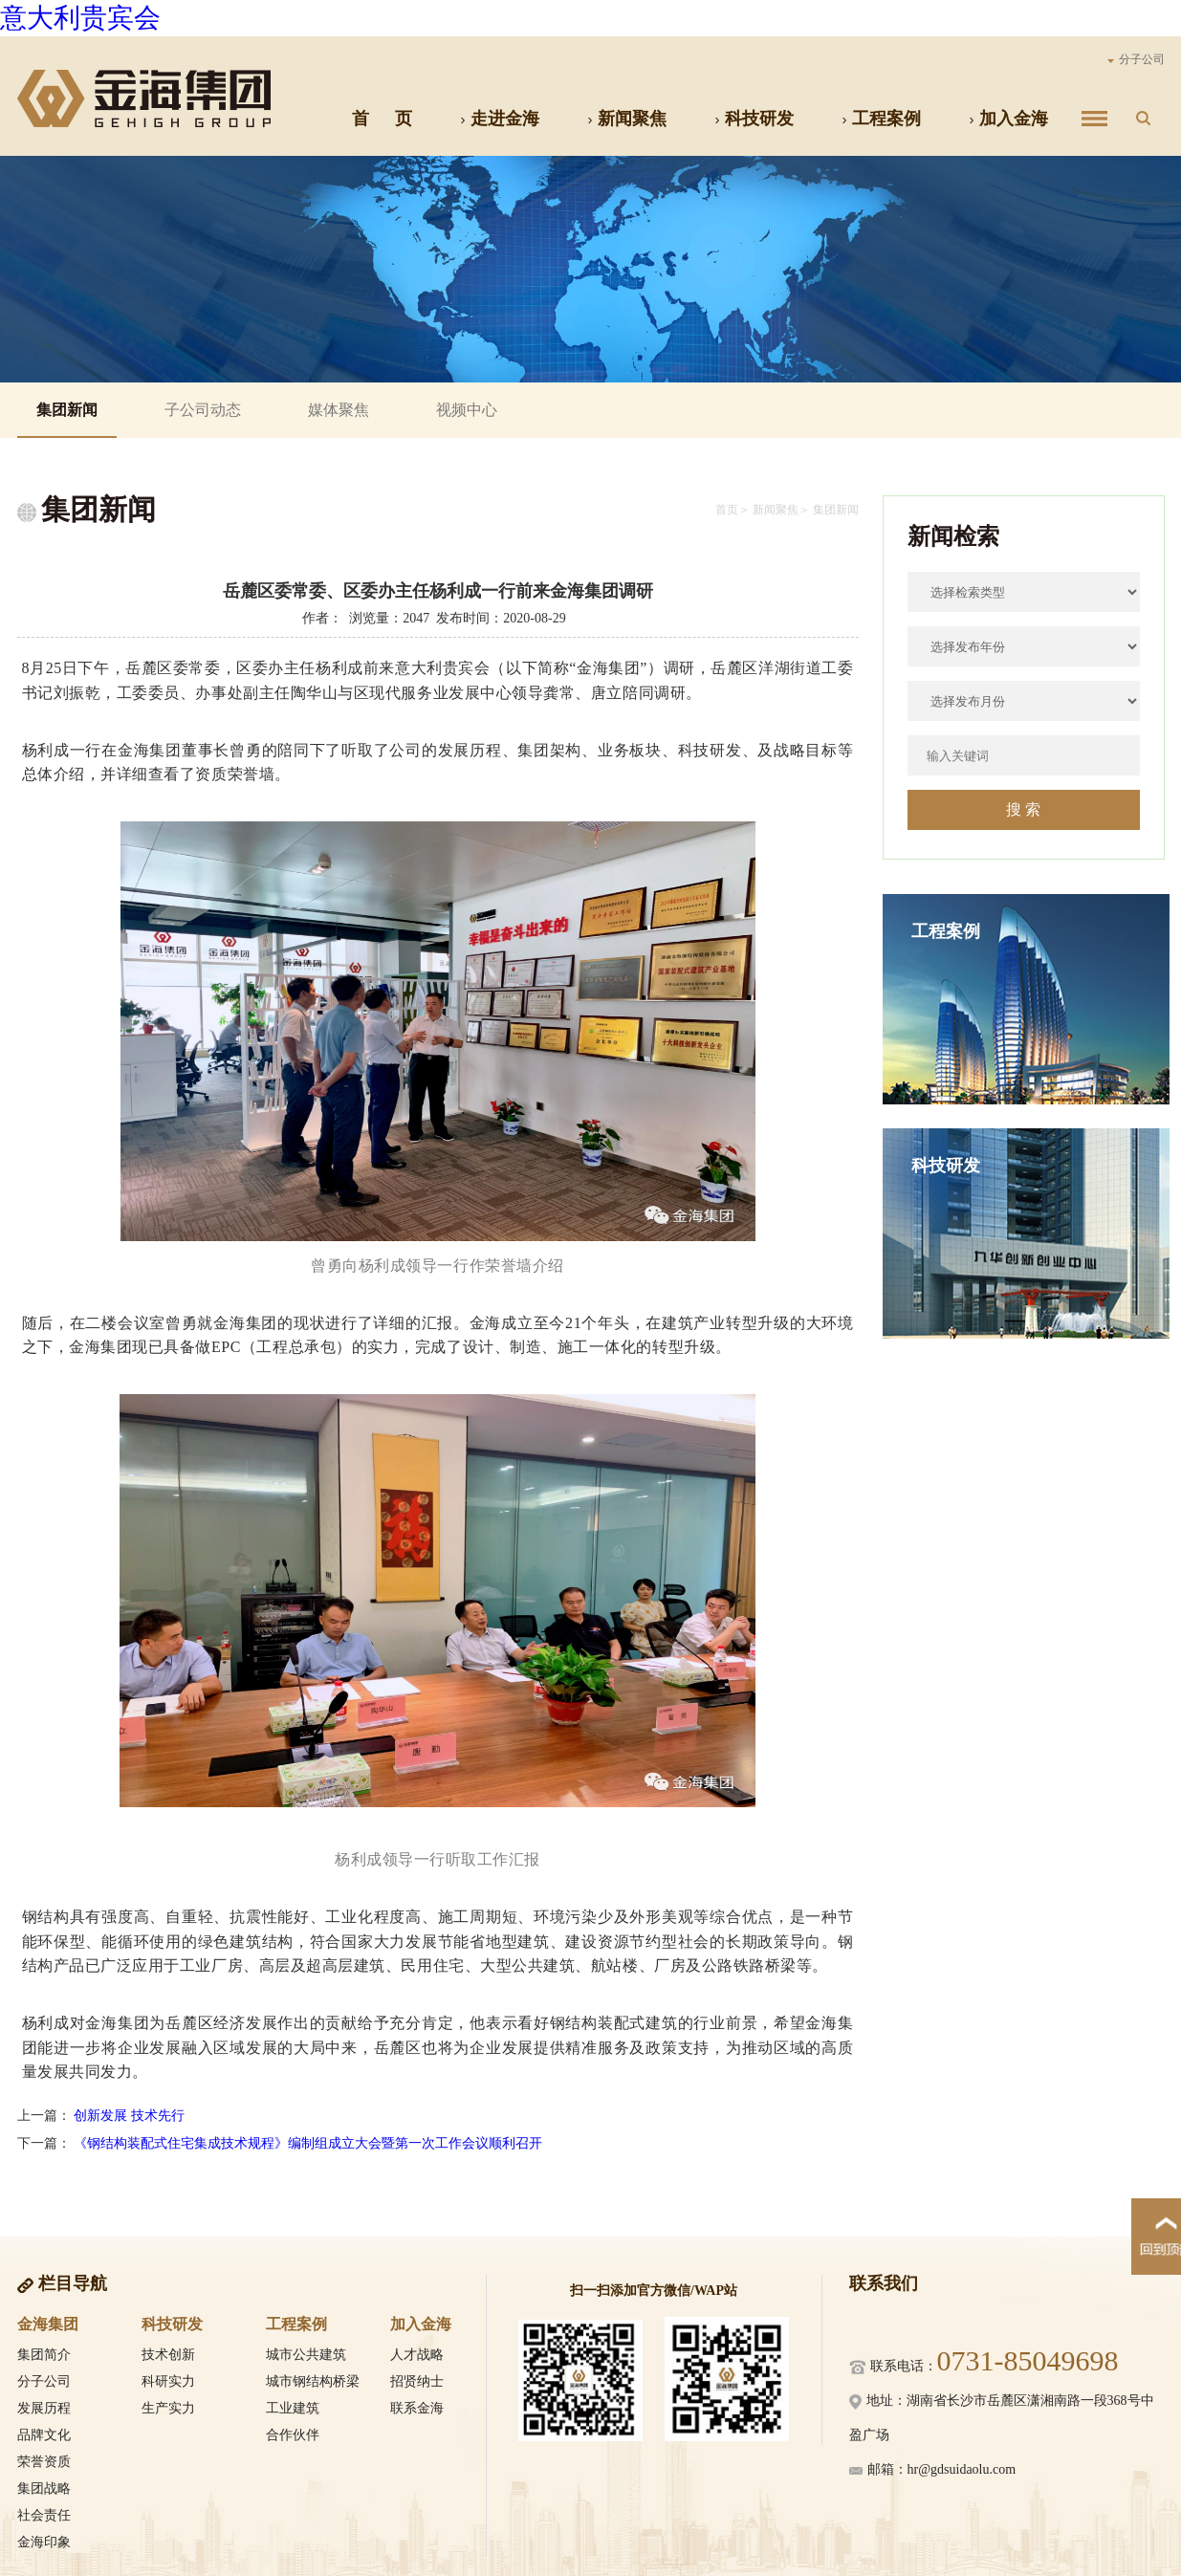  What do you see at coordinates (1136, 59) in the screenshot?
I see `分子公司` at bounding box center [1136, 59].